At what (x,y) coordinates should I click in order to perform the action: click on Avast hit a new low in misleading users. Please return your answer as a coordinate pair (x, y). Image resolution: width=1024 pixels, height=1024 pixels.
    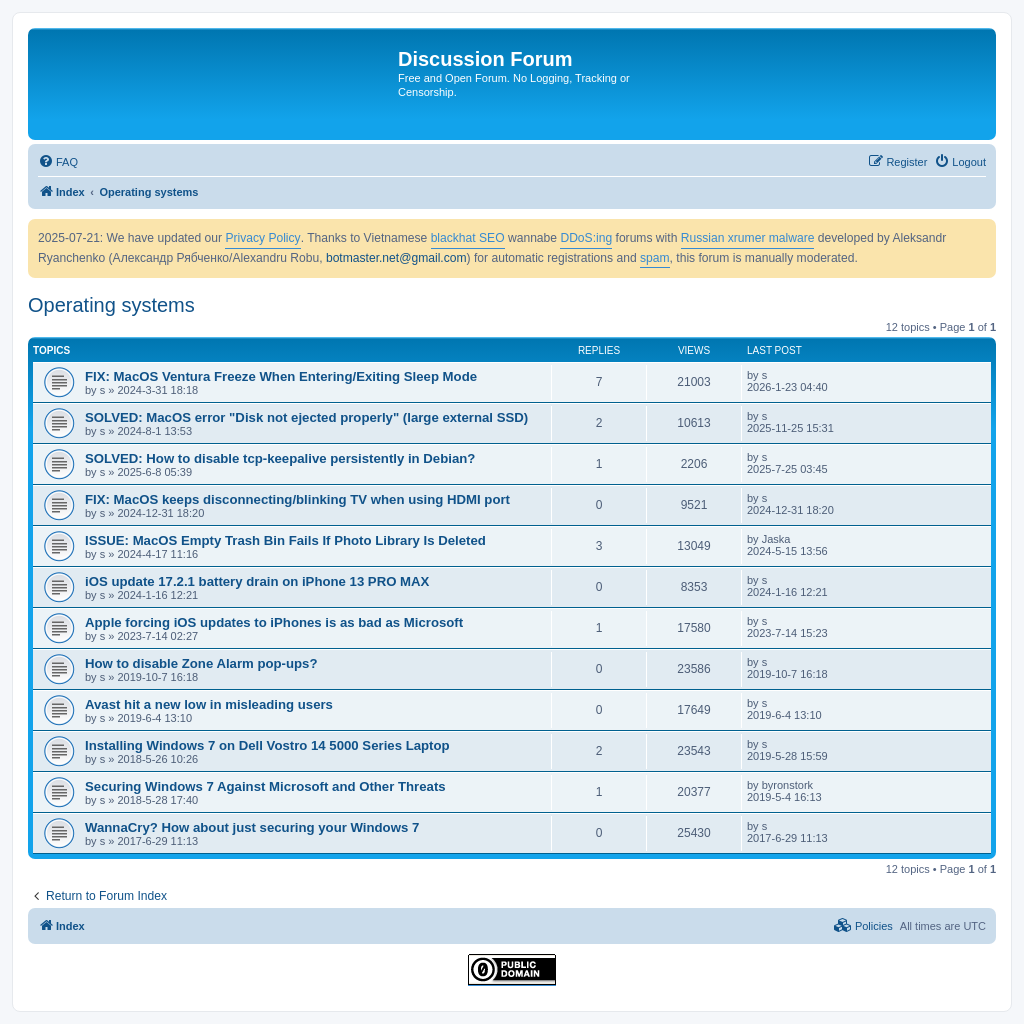
    Looking at the image, I should click on (209, 704).